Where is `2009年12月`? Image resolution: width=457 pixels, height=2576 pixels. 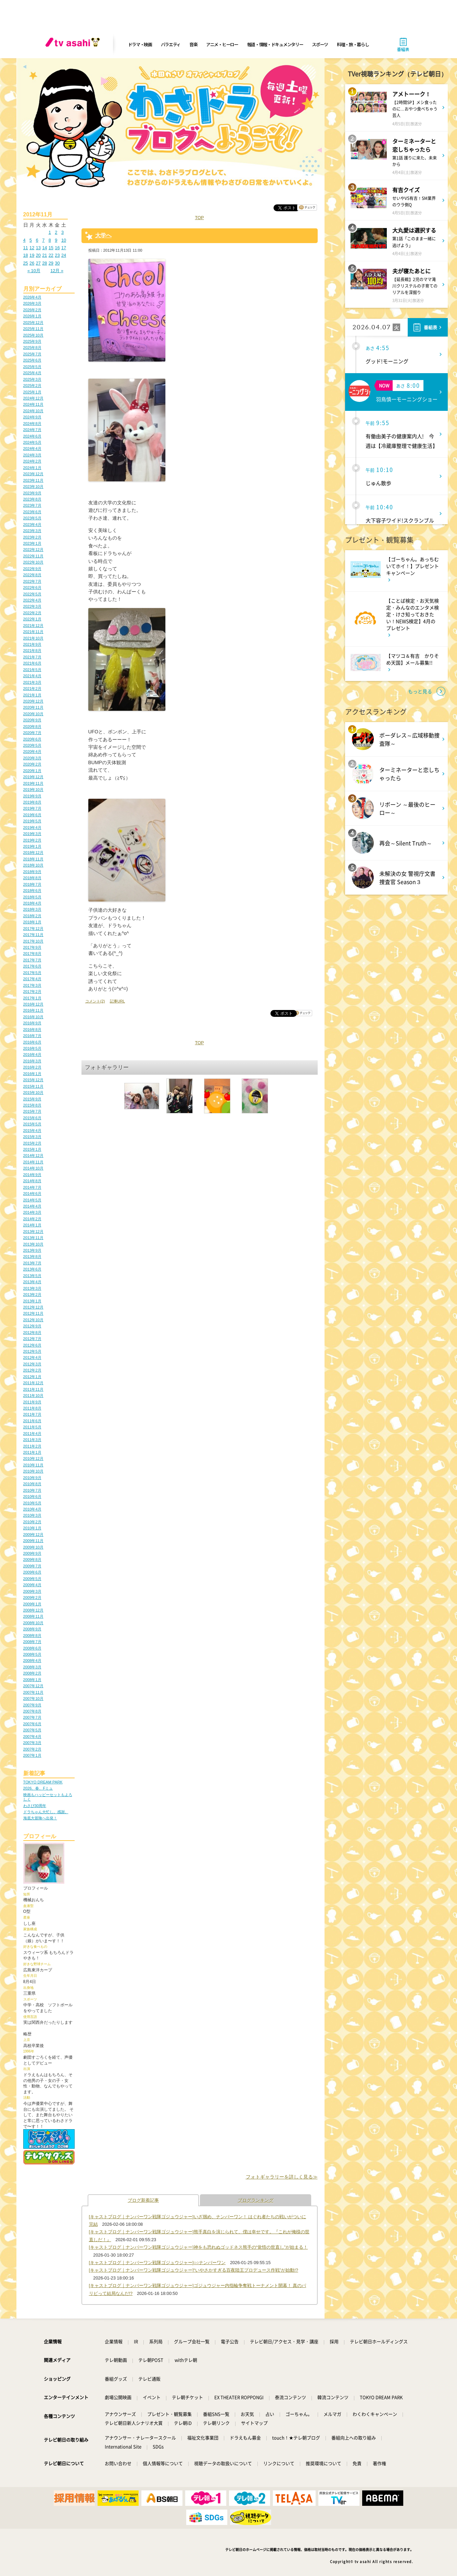 2009年12月 is located at coordinates (33, 1534).